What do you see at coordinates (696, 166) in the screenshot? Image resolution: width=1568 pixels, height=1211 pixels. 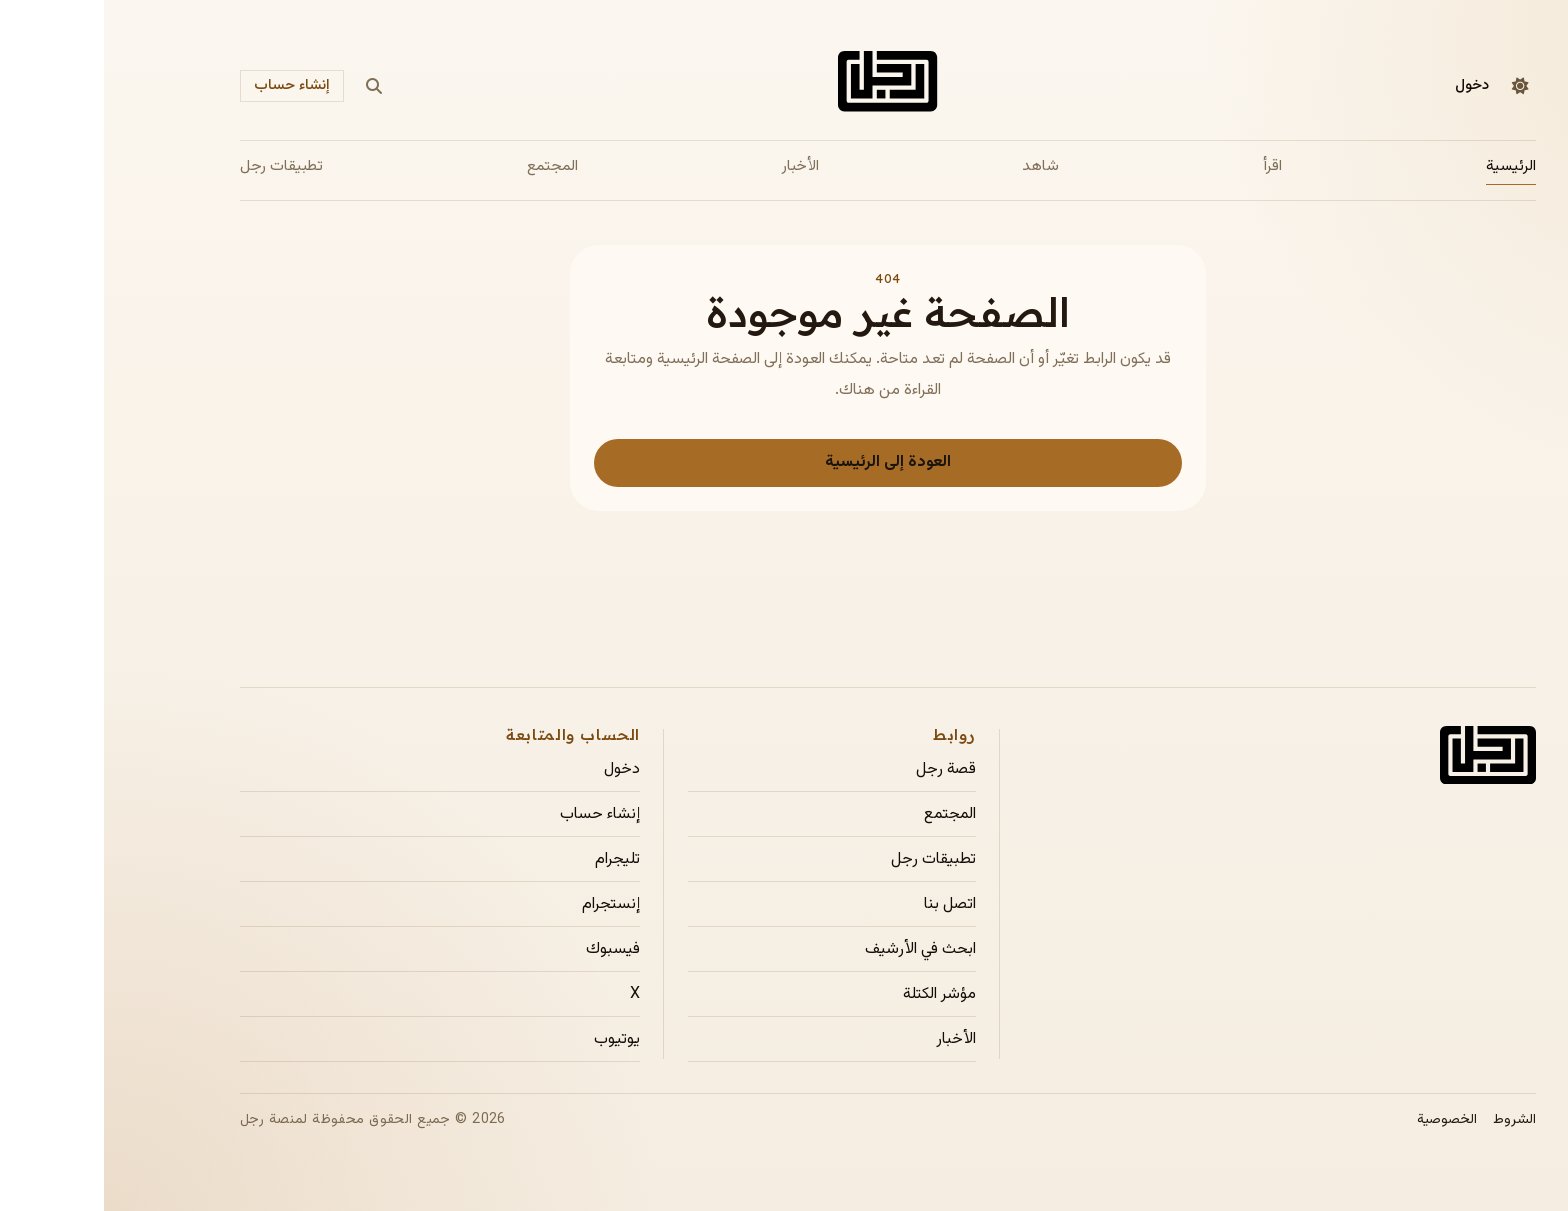 I see `الأخبار` at bounding box center [696, 166].